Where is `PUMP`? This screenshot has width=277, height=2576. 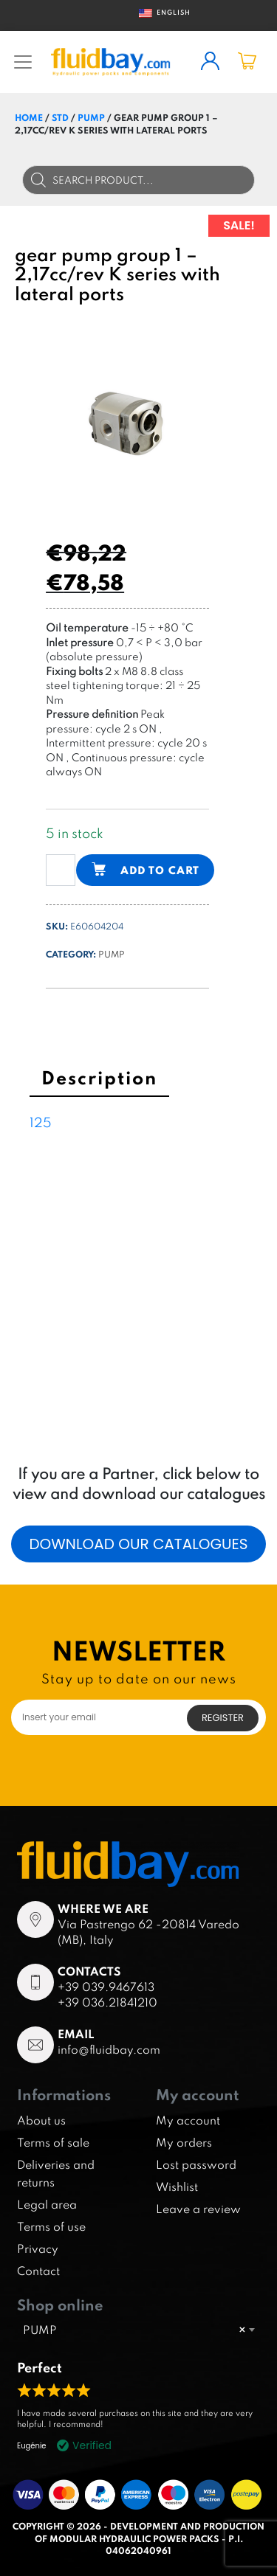 PUMP is located at coordinates (91, 117).